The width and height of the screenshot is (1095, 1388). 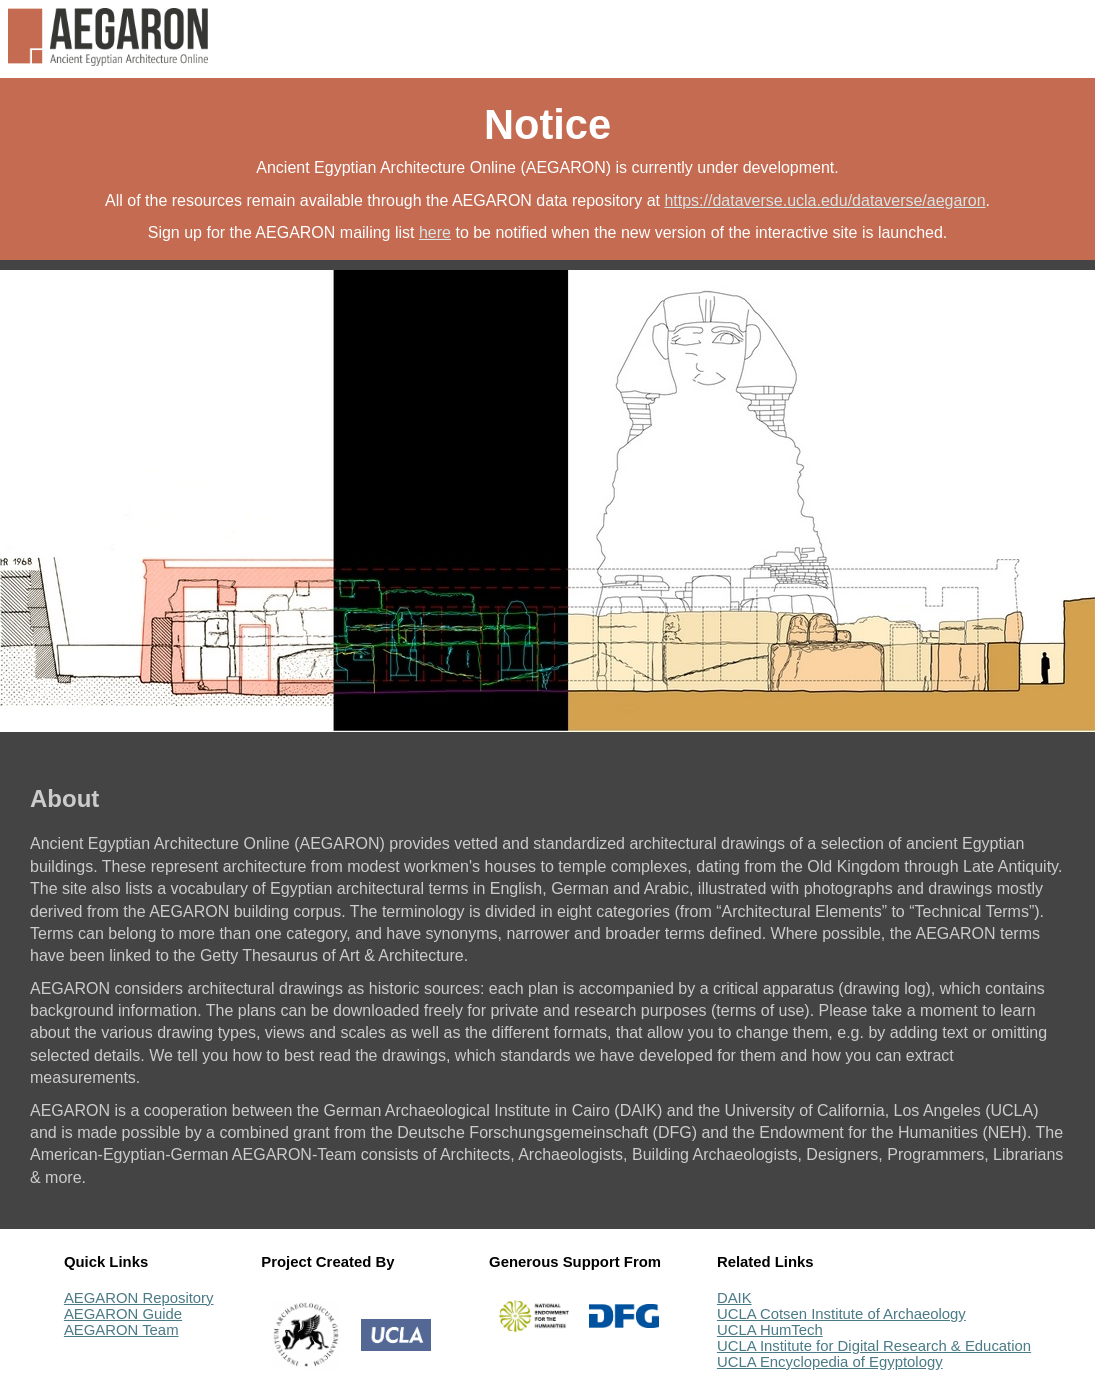 What do you see at coordinates (824, 200) in the screenshot?
I see `https://dataverse.ucla.edu/dataverse/aegaron` at bounding box center [824, 200].